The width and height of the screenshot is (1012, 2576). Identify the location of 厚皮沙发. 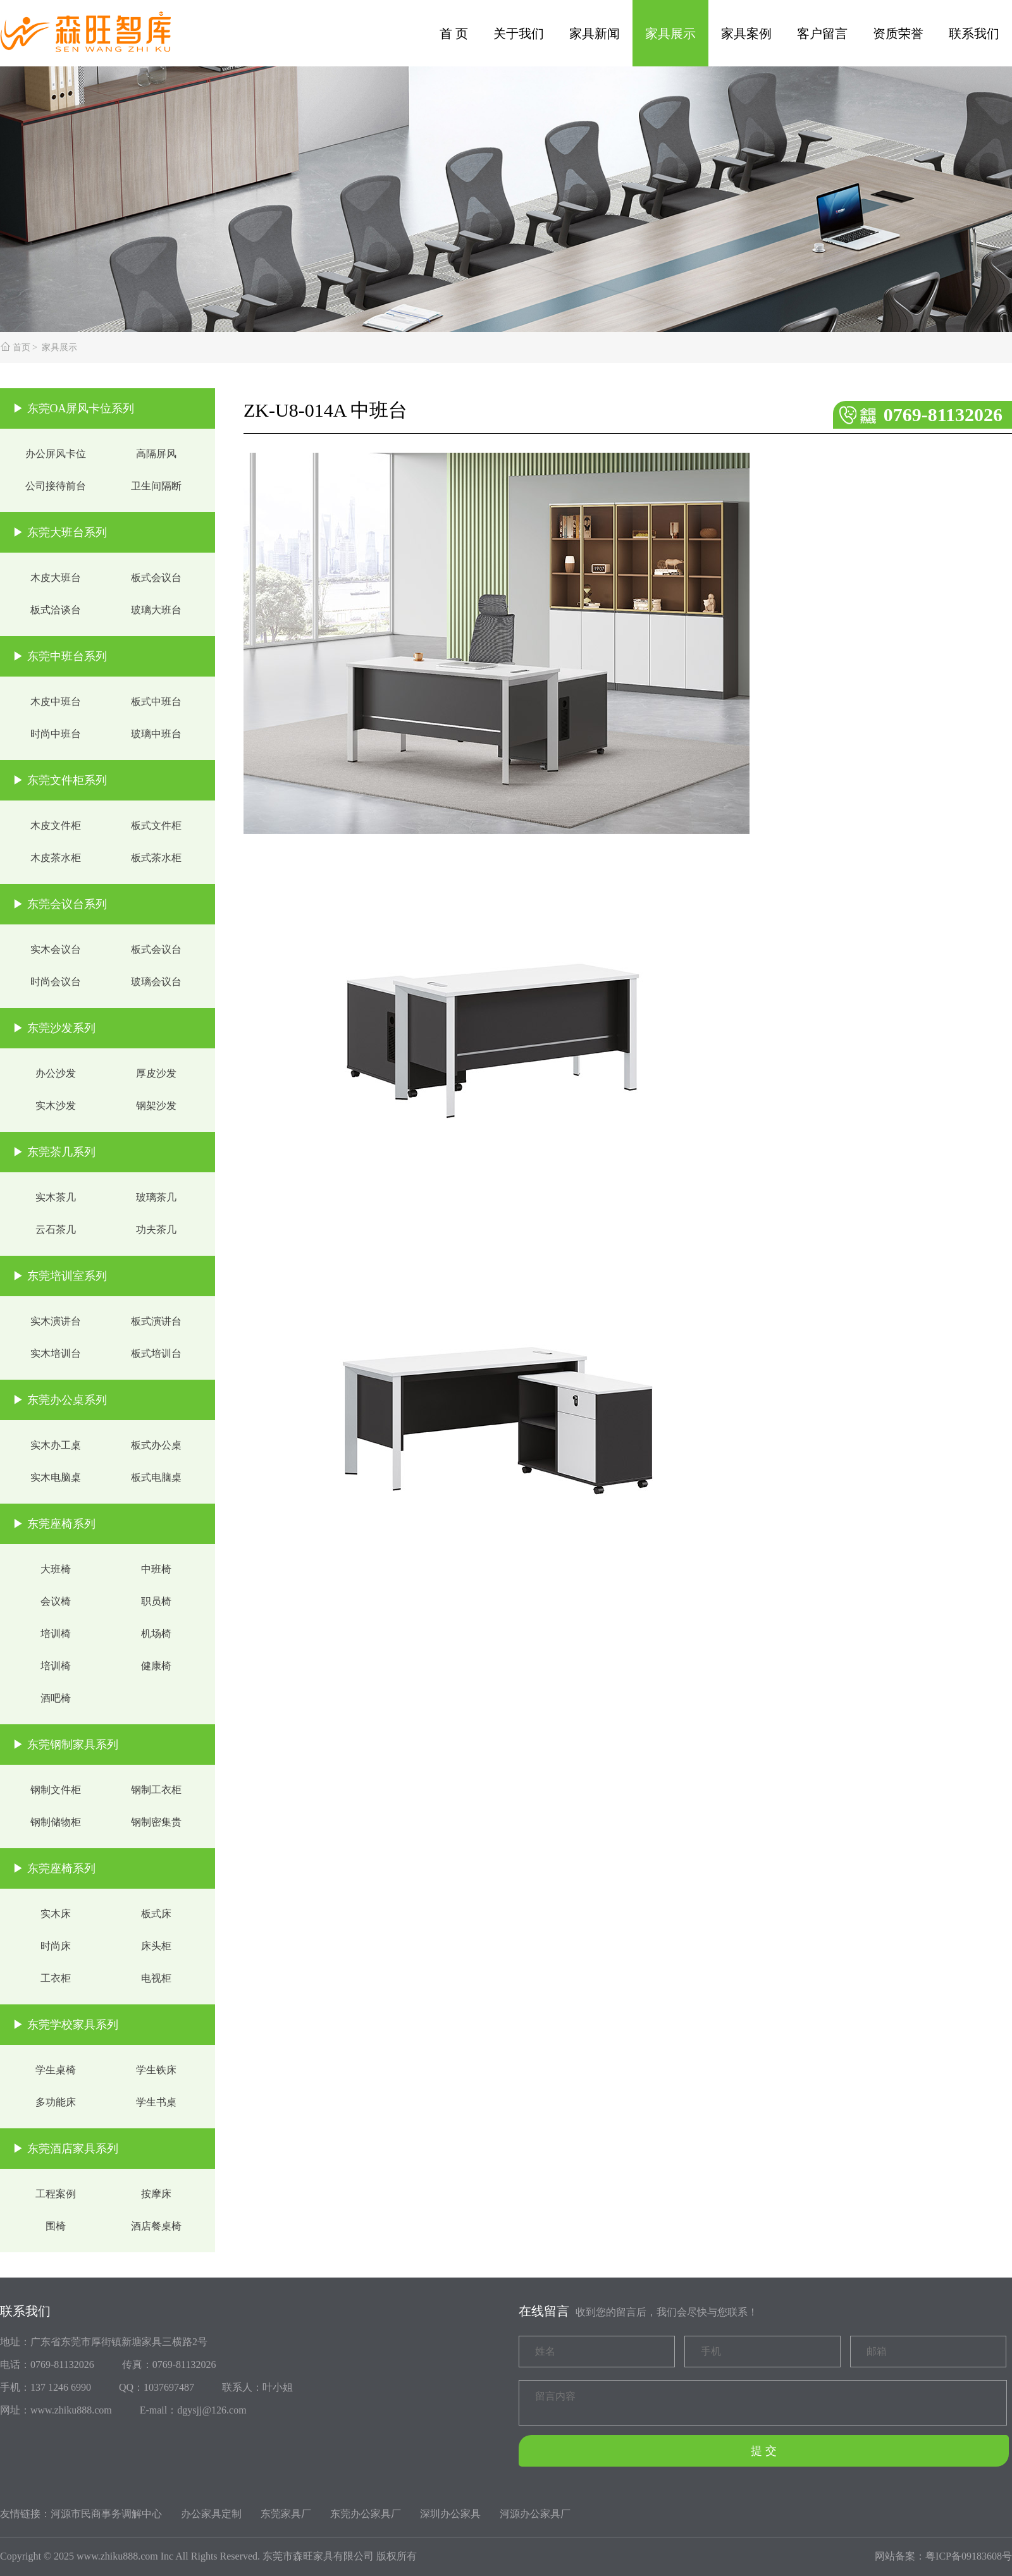
(156, 1073).